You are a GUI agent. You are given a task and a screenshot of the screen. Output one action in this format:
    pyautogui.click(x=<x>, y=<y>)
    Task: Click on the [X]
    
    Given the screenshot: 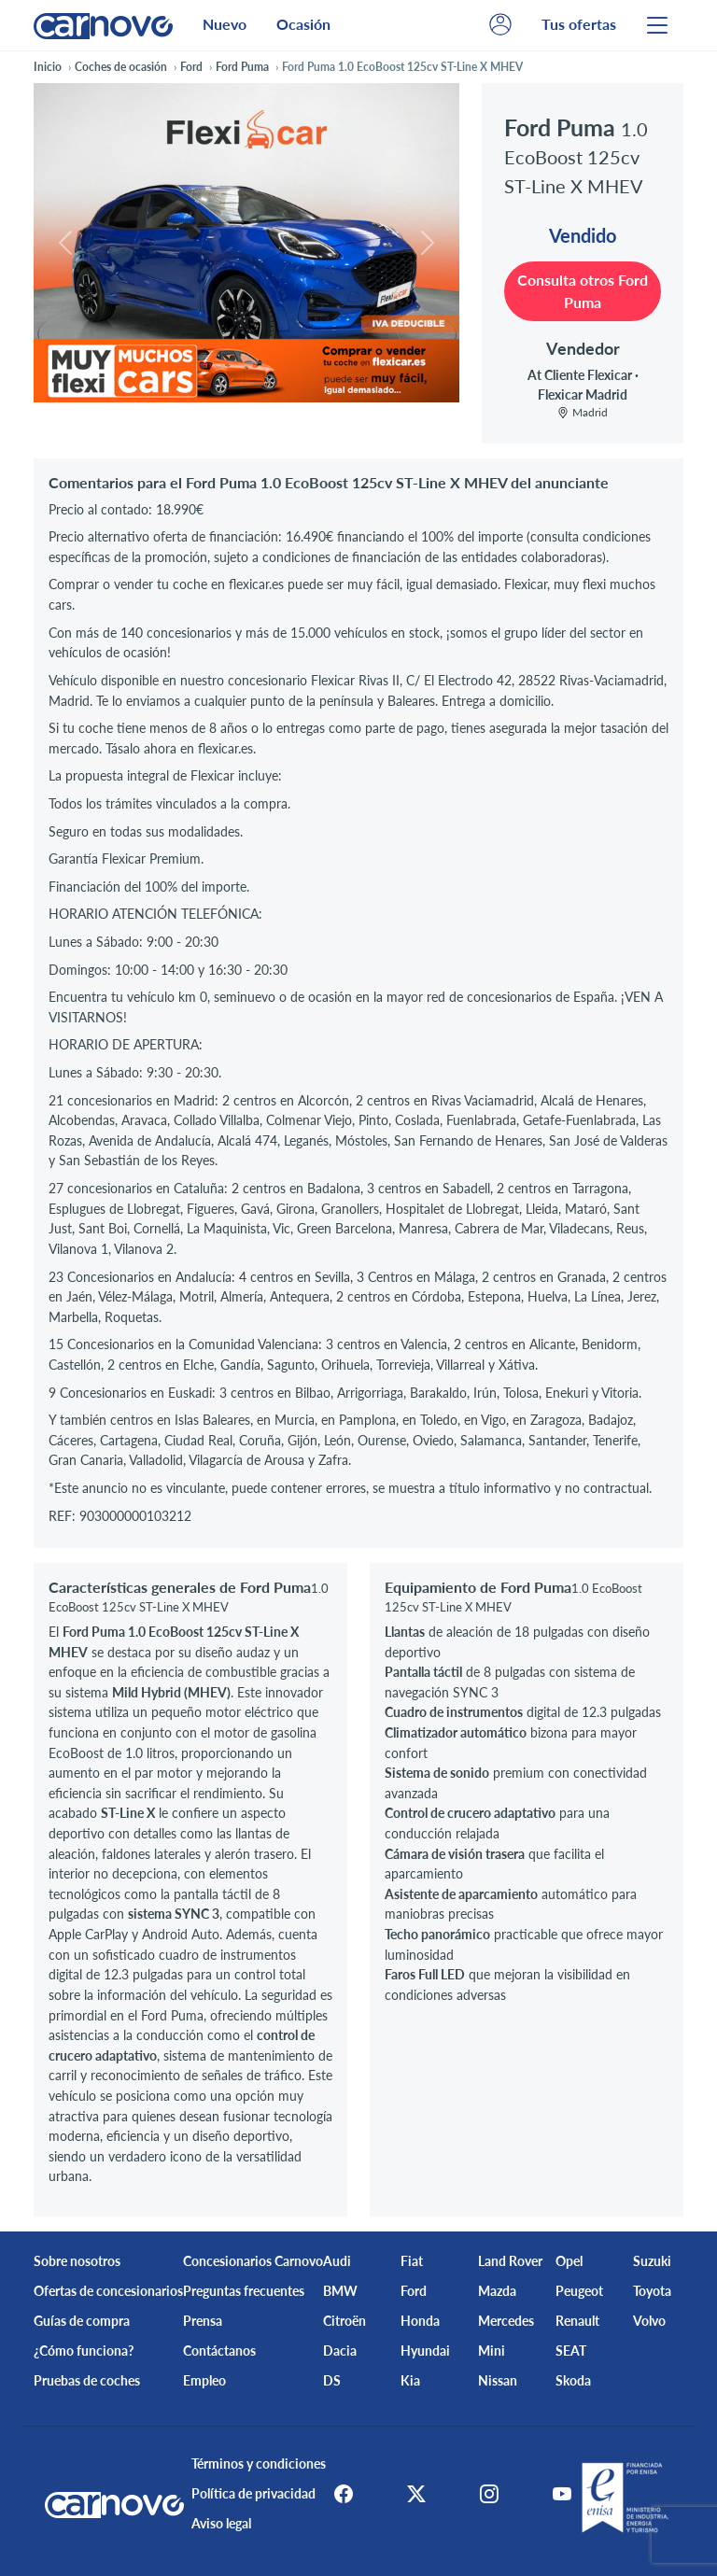 What is the action you would take?
    pyautogui.click(x=410, y=2494)
    